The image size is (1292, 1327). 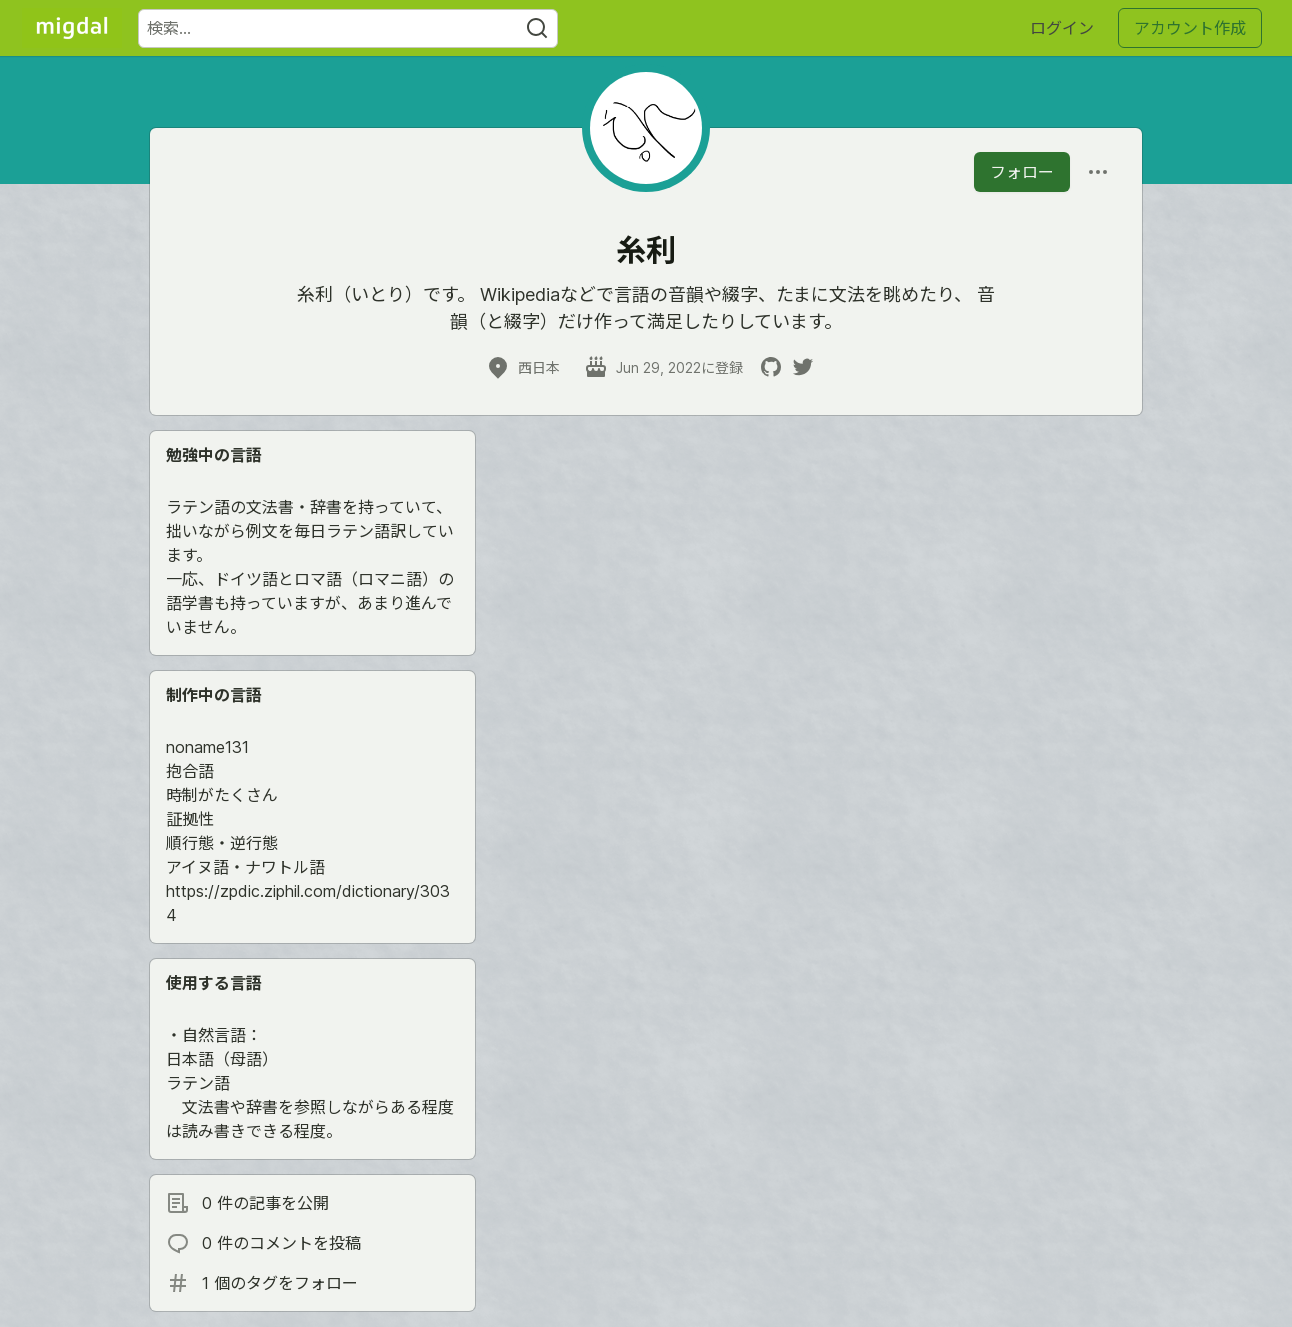 What do you see at coordinates (1190, 28) in the screenshot?
I see `アカウント作成` at bounding box center [1190, 28].